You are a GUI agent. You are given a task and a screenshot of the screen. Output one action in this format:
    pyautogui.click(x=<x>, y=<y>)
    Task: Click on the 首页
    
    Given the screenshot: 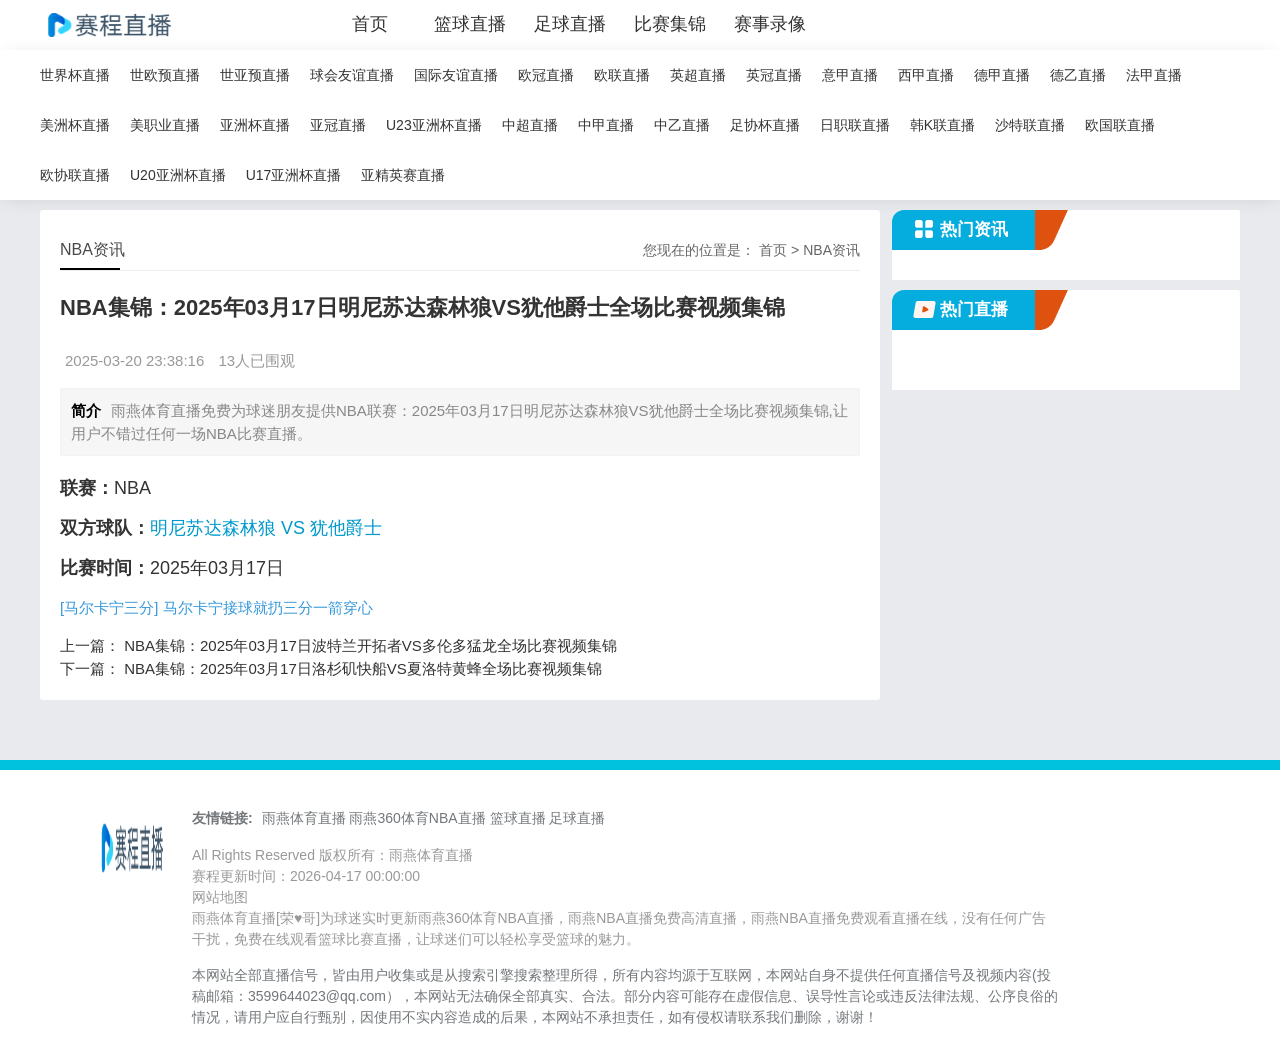 What is the action you would take?
    pyautogui.click(x=370, y=24)
    